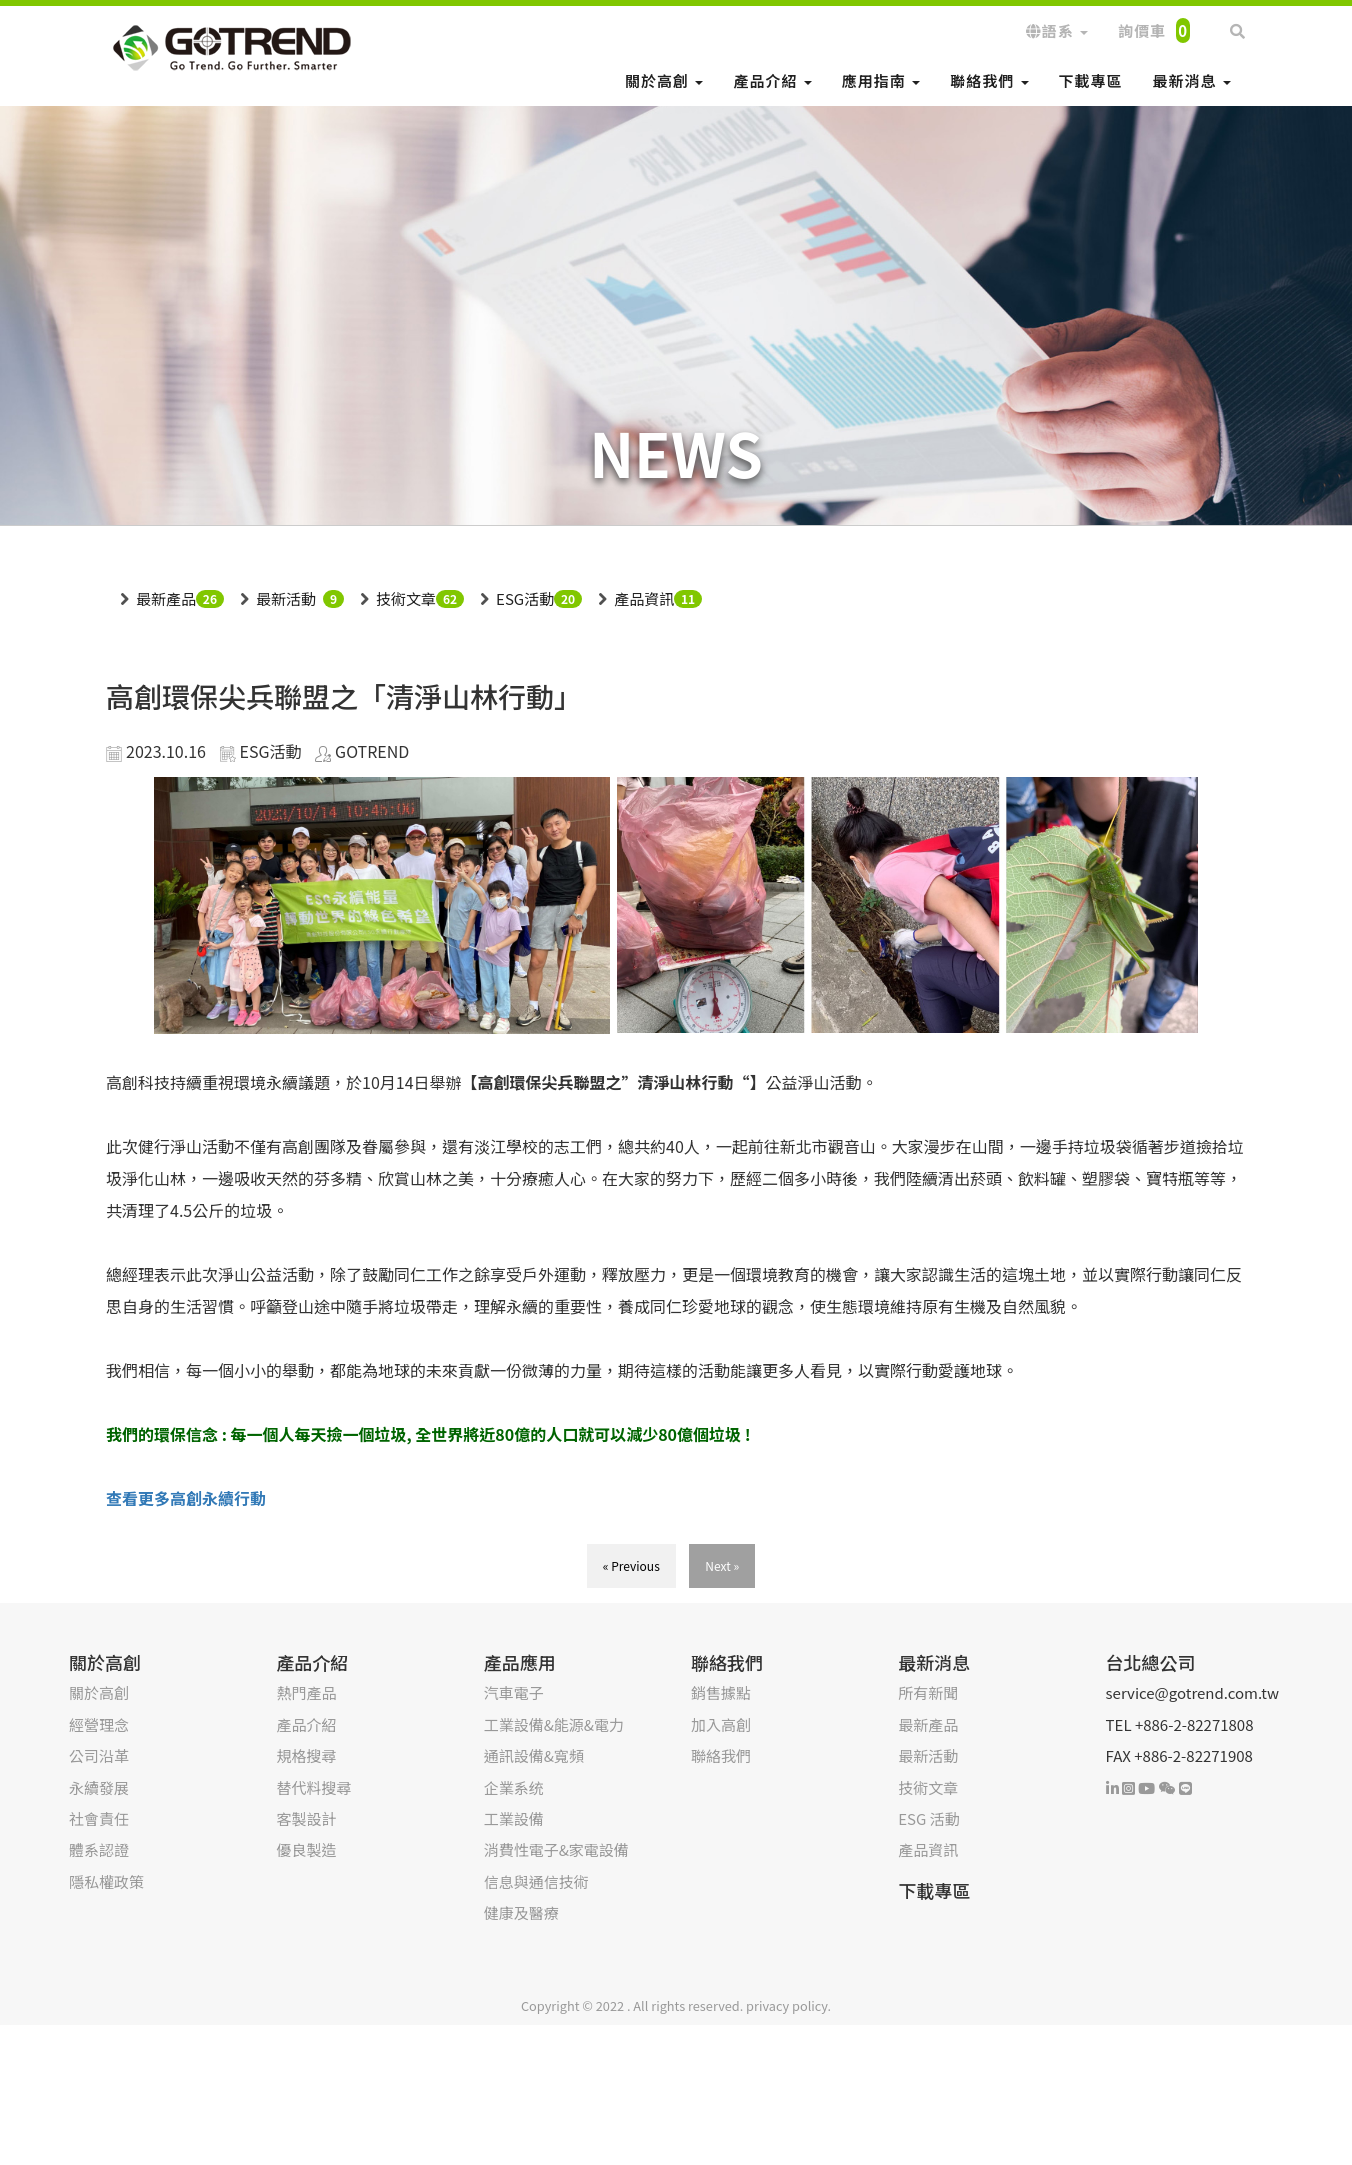 The image size is (1352, 2165). Describe the element at coordinates (306, 1755) in the screenshot. I see `規格搜尋` at that location.